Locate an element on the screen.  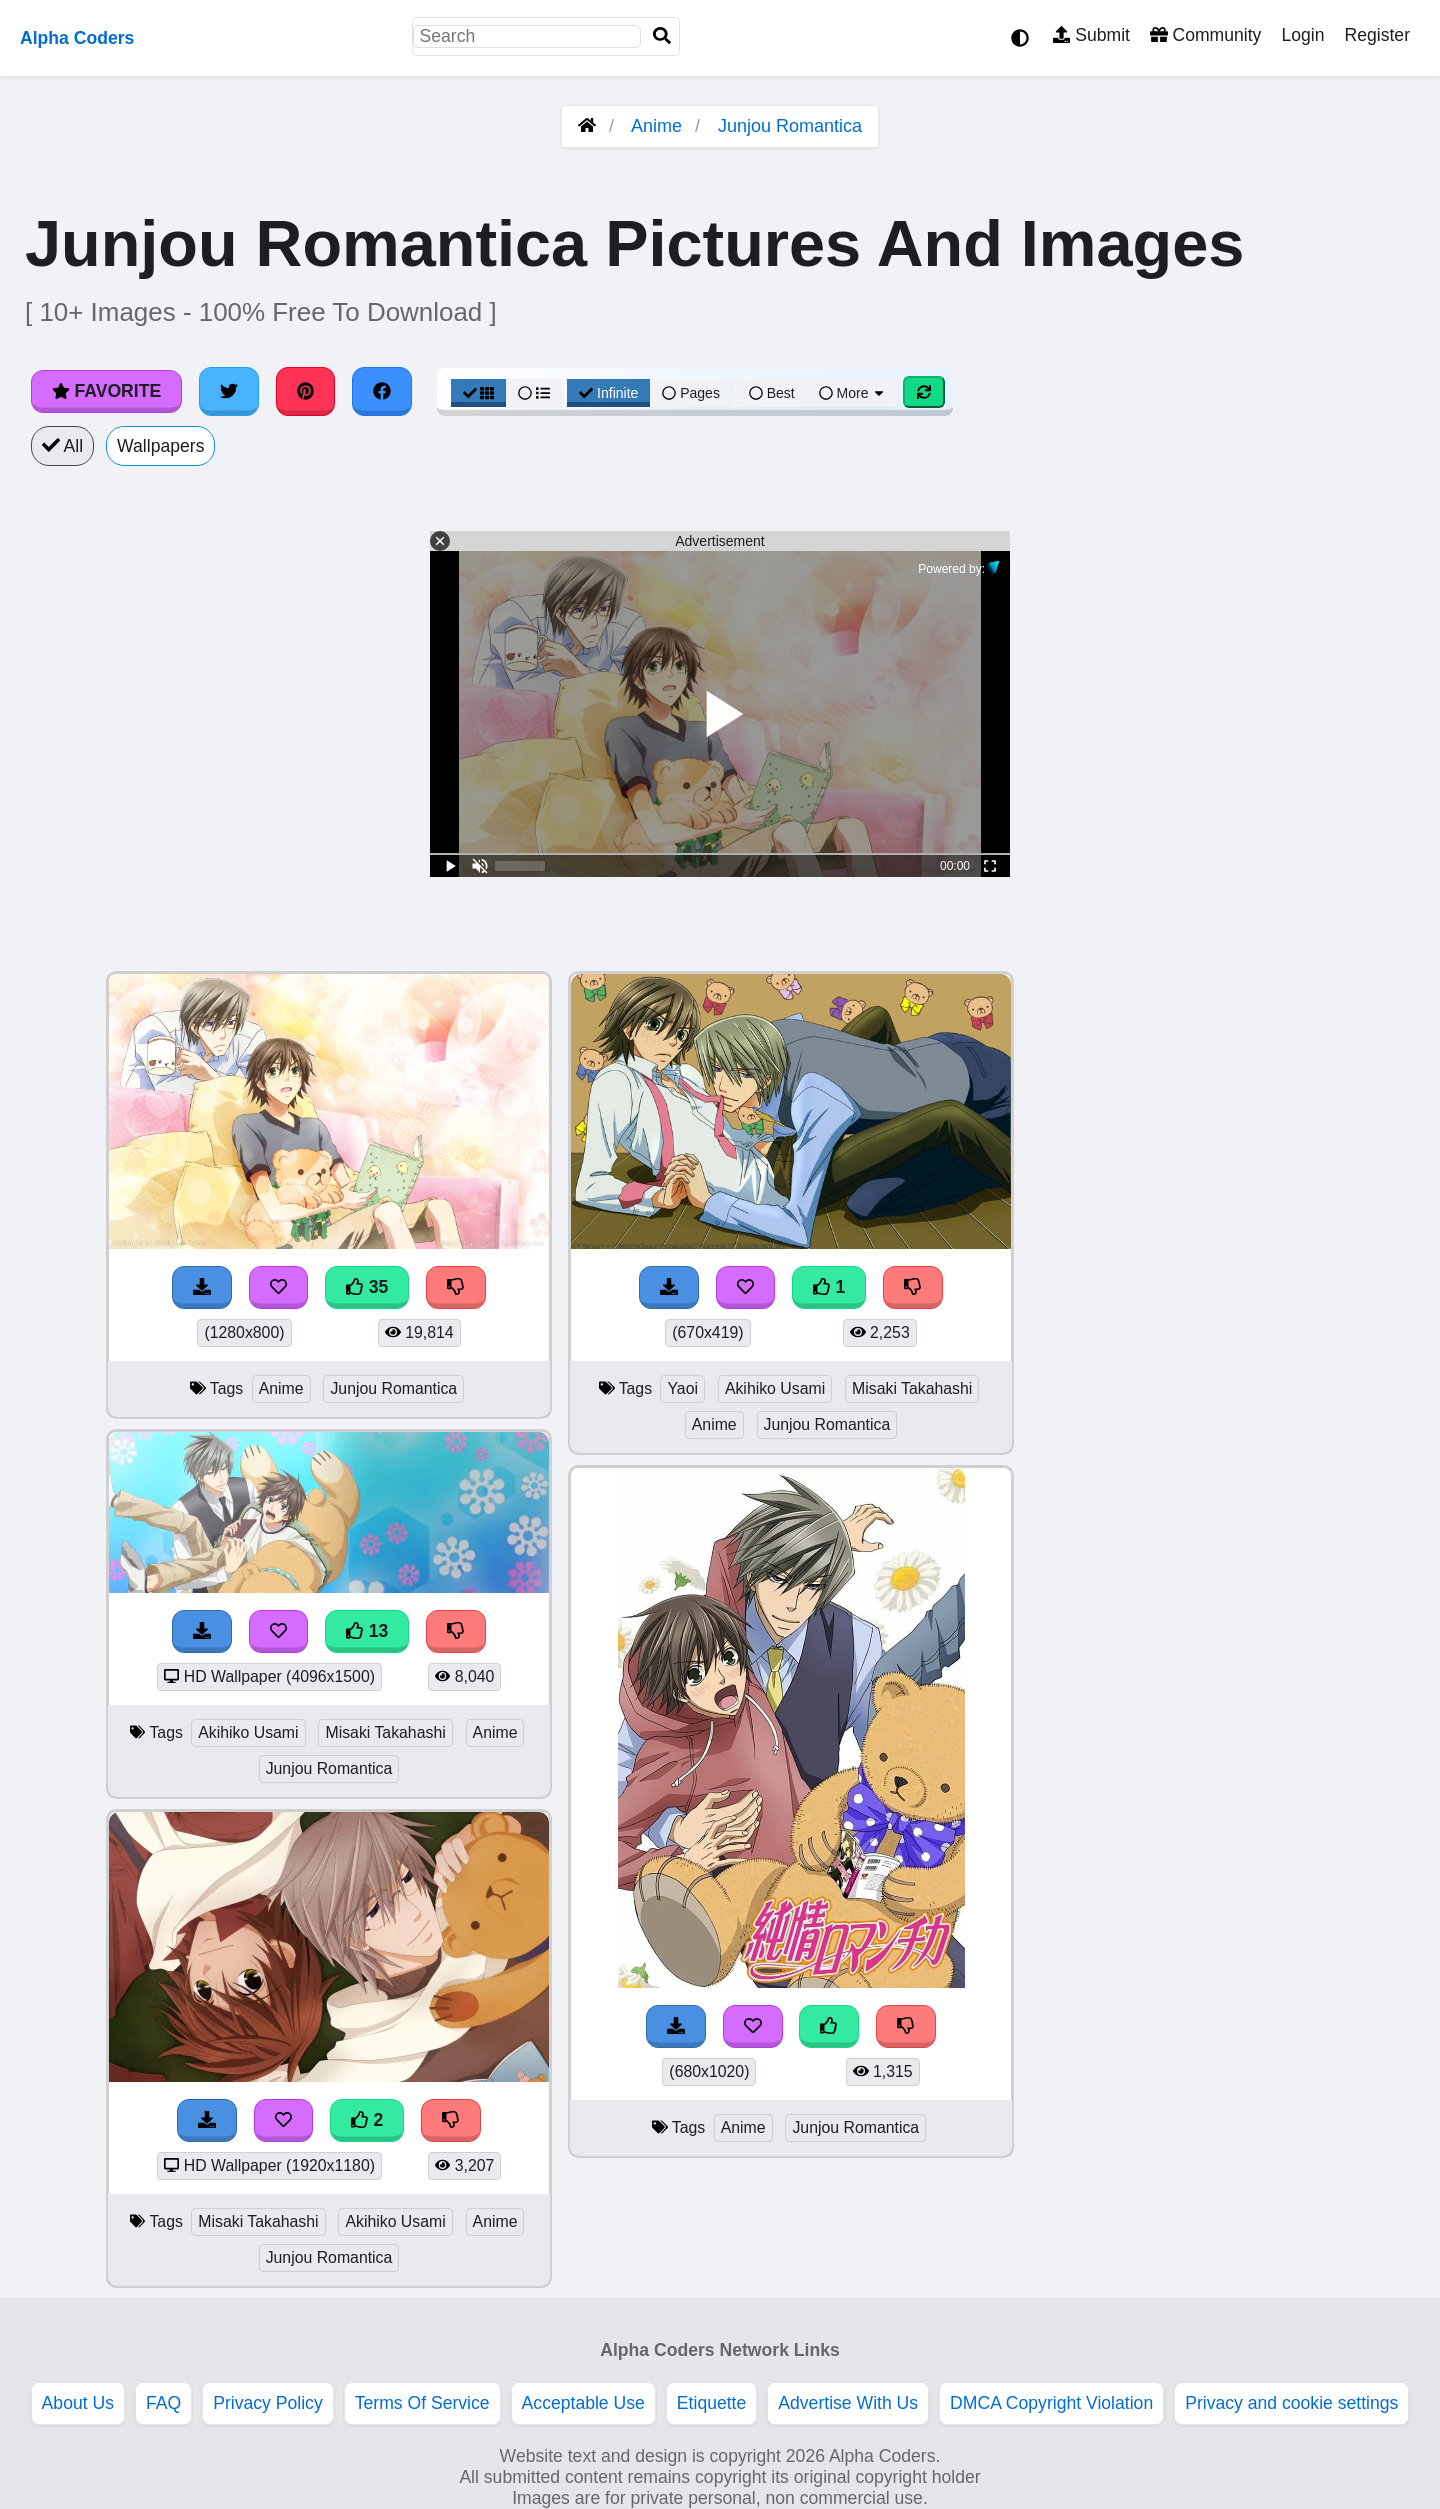
Privacy and cookie settings is located at coordinates (1291, 2403).